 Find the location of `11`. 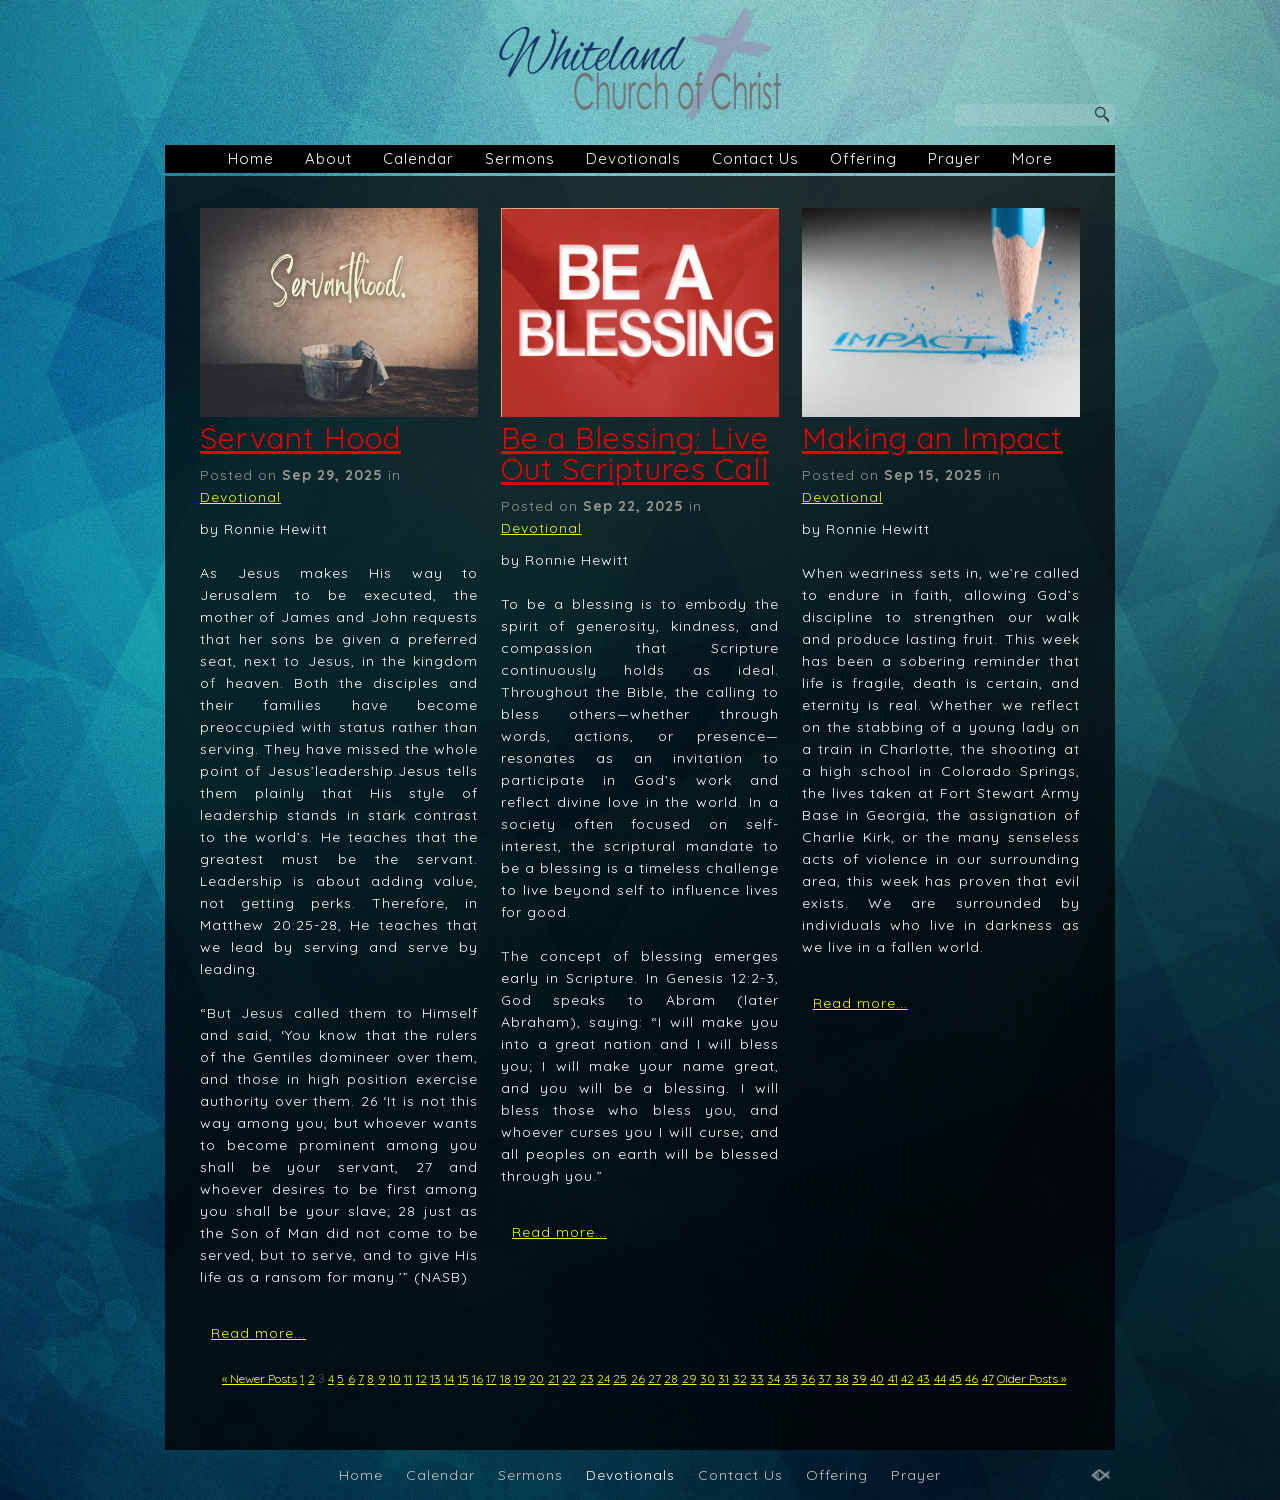

11 is located at coordinates (408, 1378).